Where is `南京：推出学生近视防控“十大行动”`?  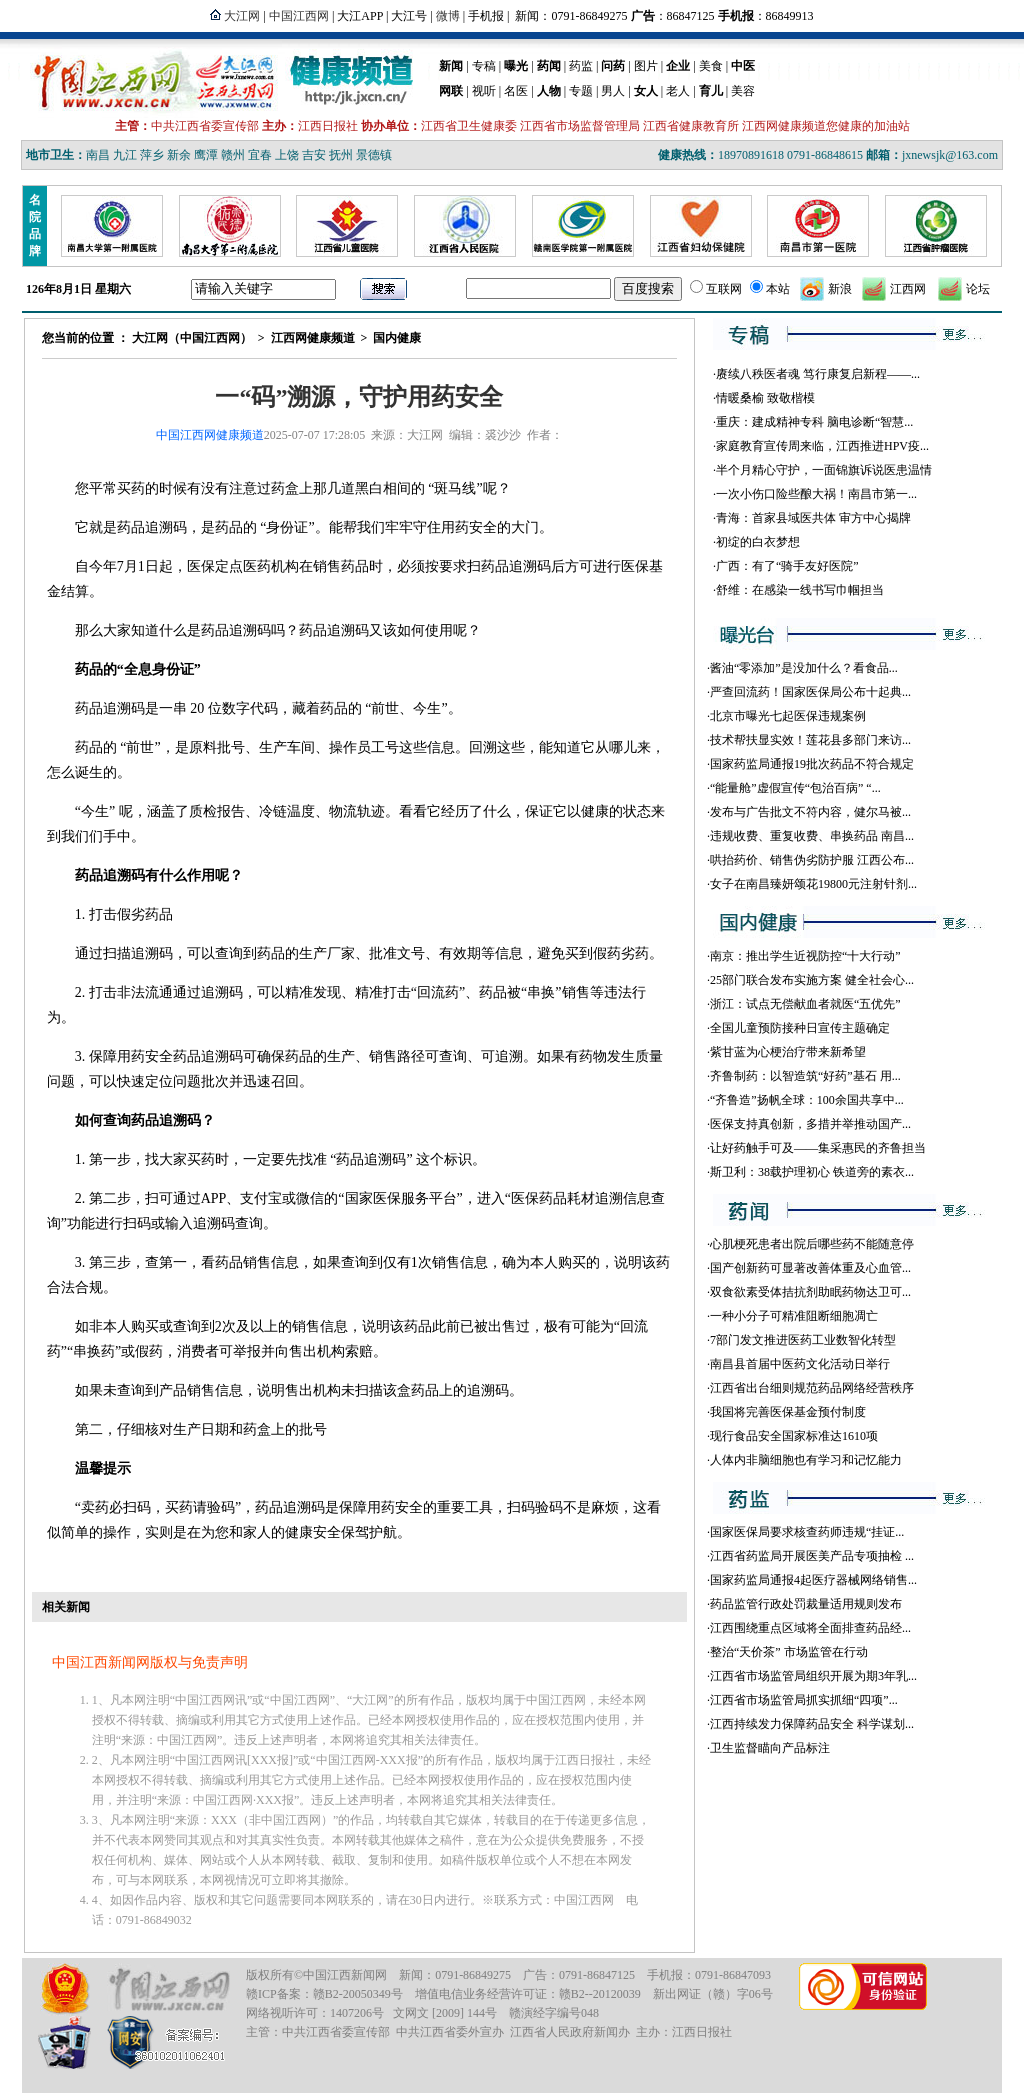
南京：推出学生近视防控“十大行动” is located at coordinates (805, 956).